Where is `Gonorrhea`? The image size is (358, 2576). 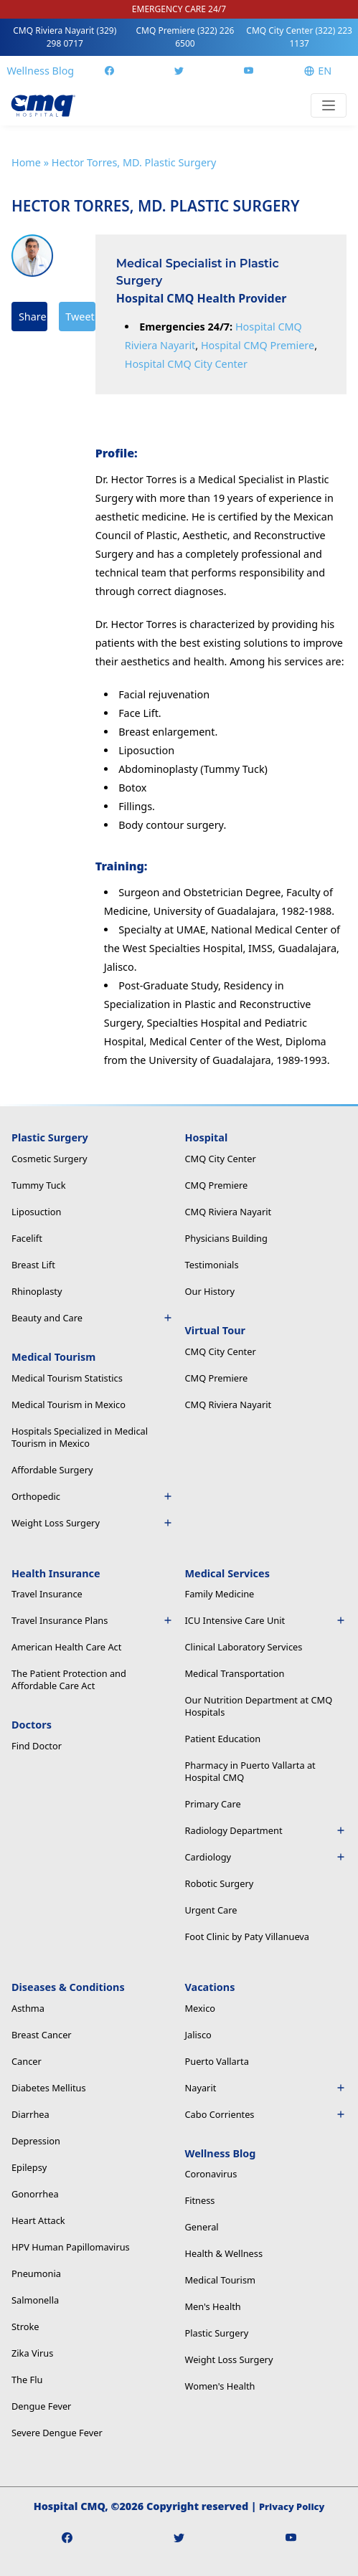 Gonorrhea is located at coordinates (35, 2193).